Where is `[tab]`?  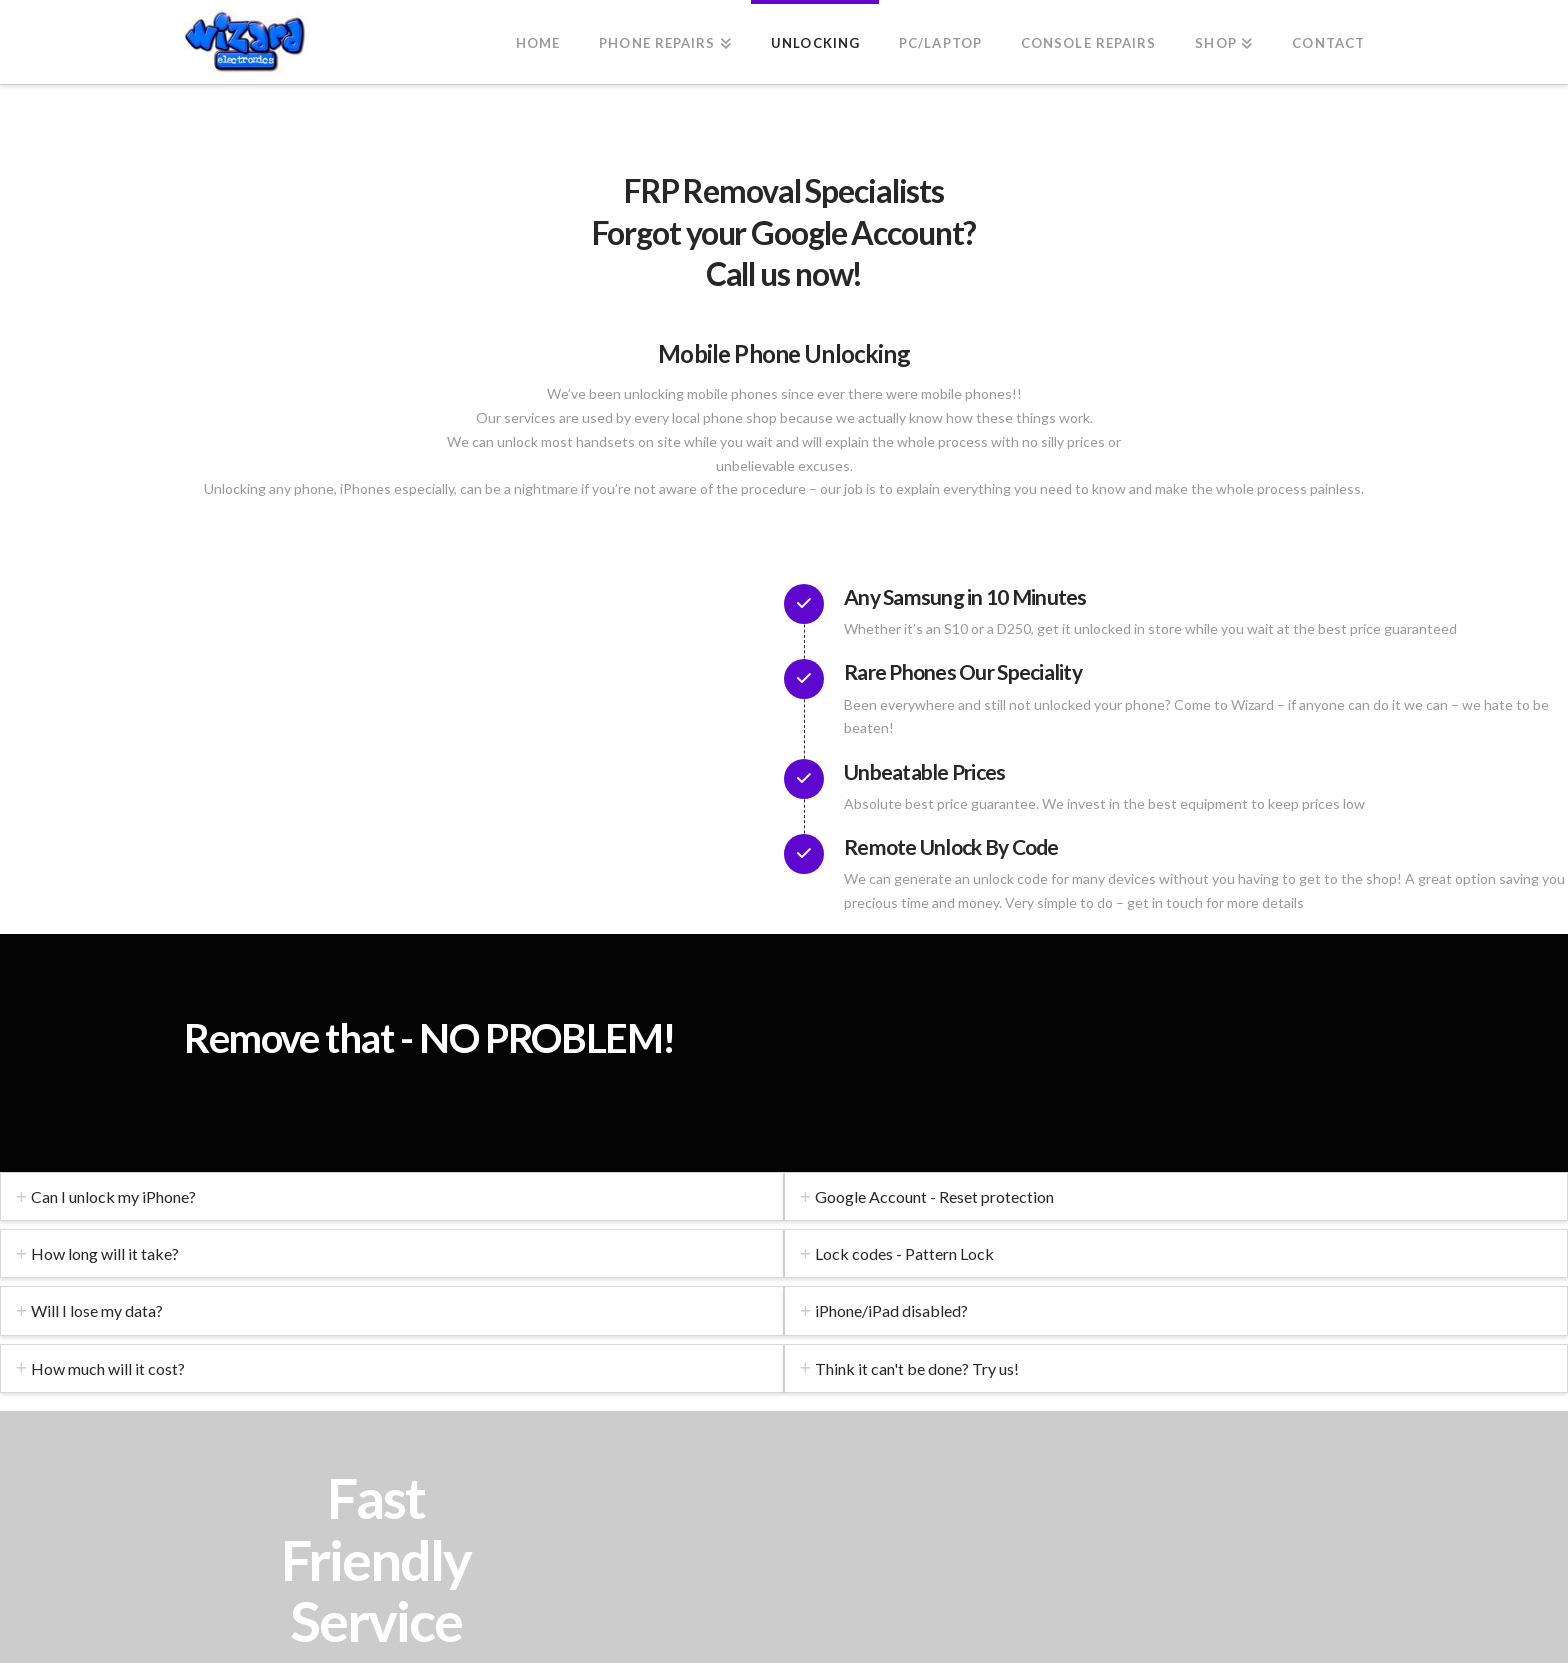
[tab] is located at coordinates (392, 1196).